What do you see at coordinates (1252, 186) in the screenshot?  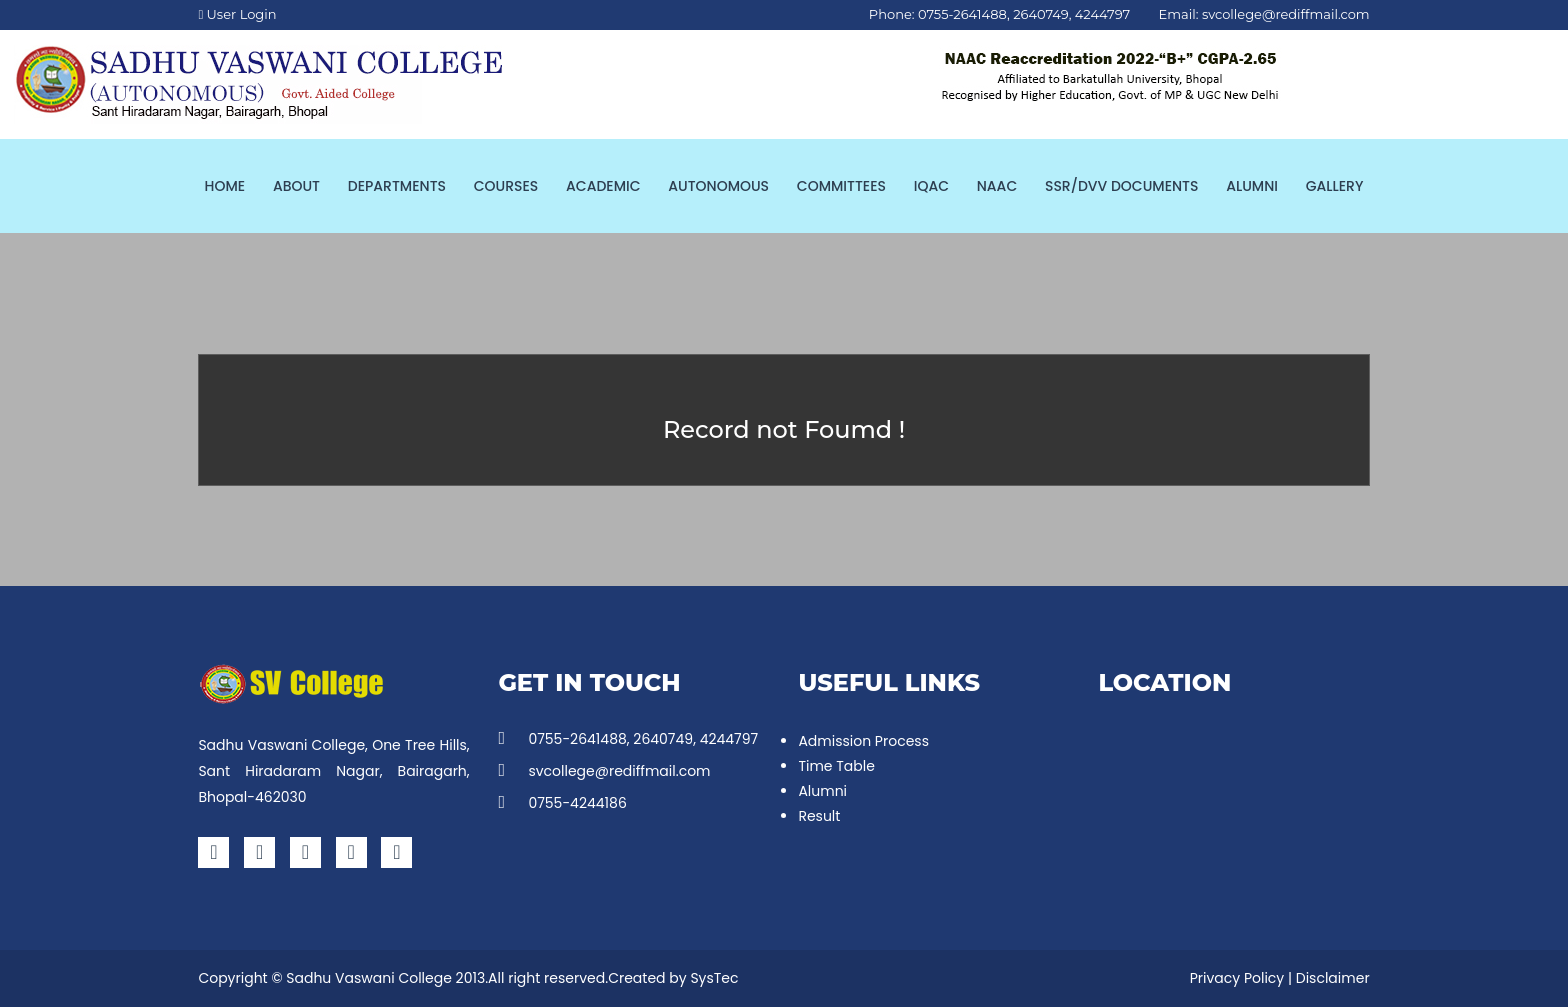 I see `Alumni` at bounding box center [1252, 186].